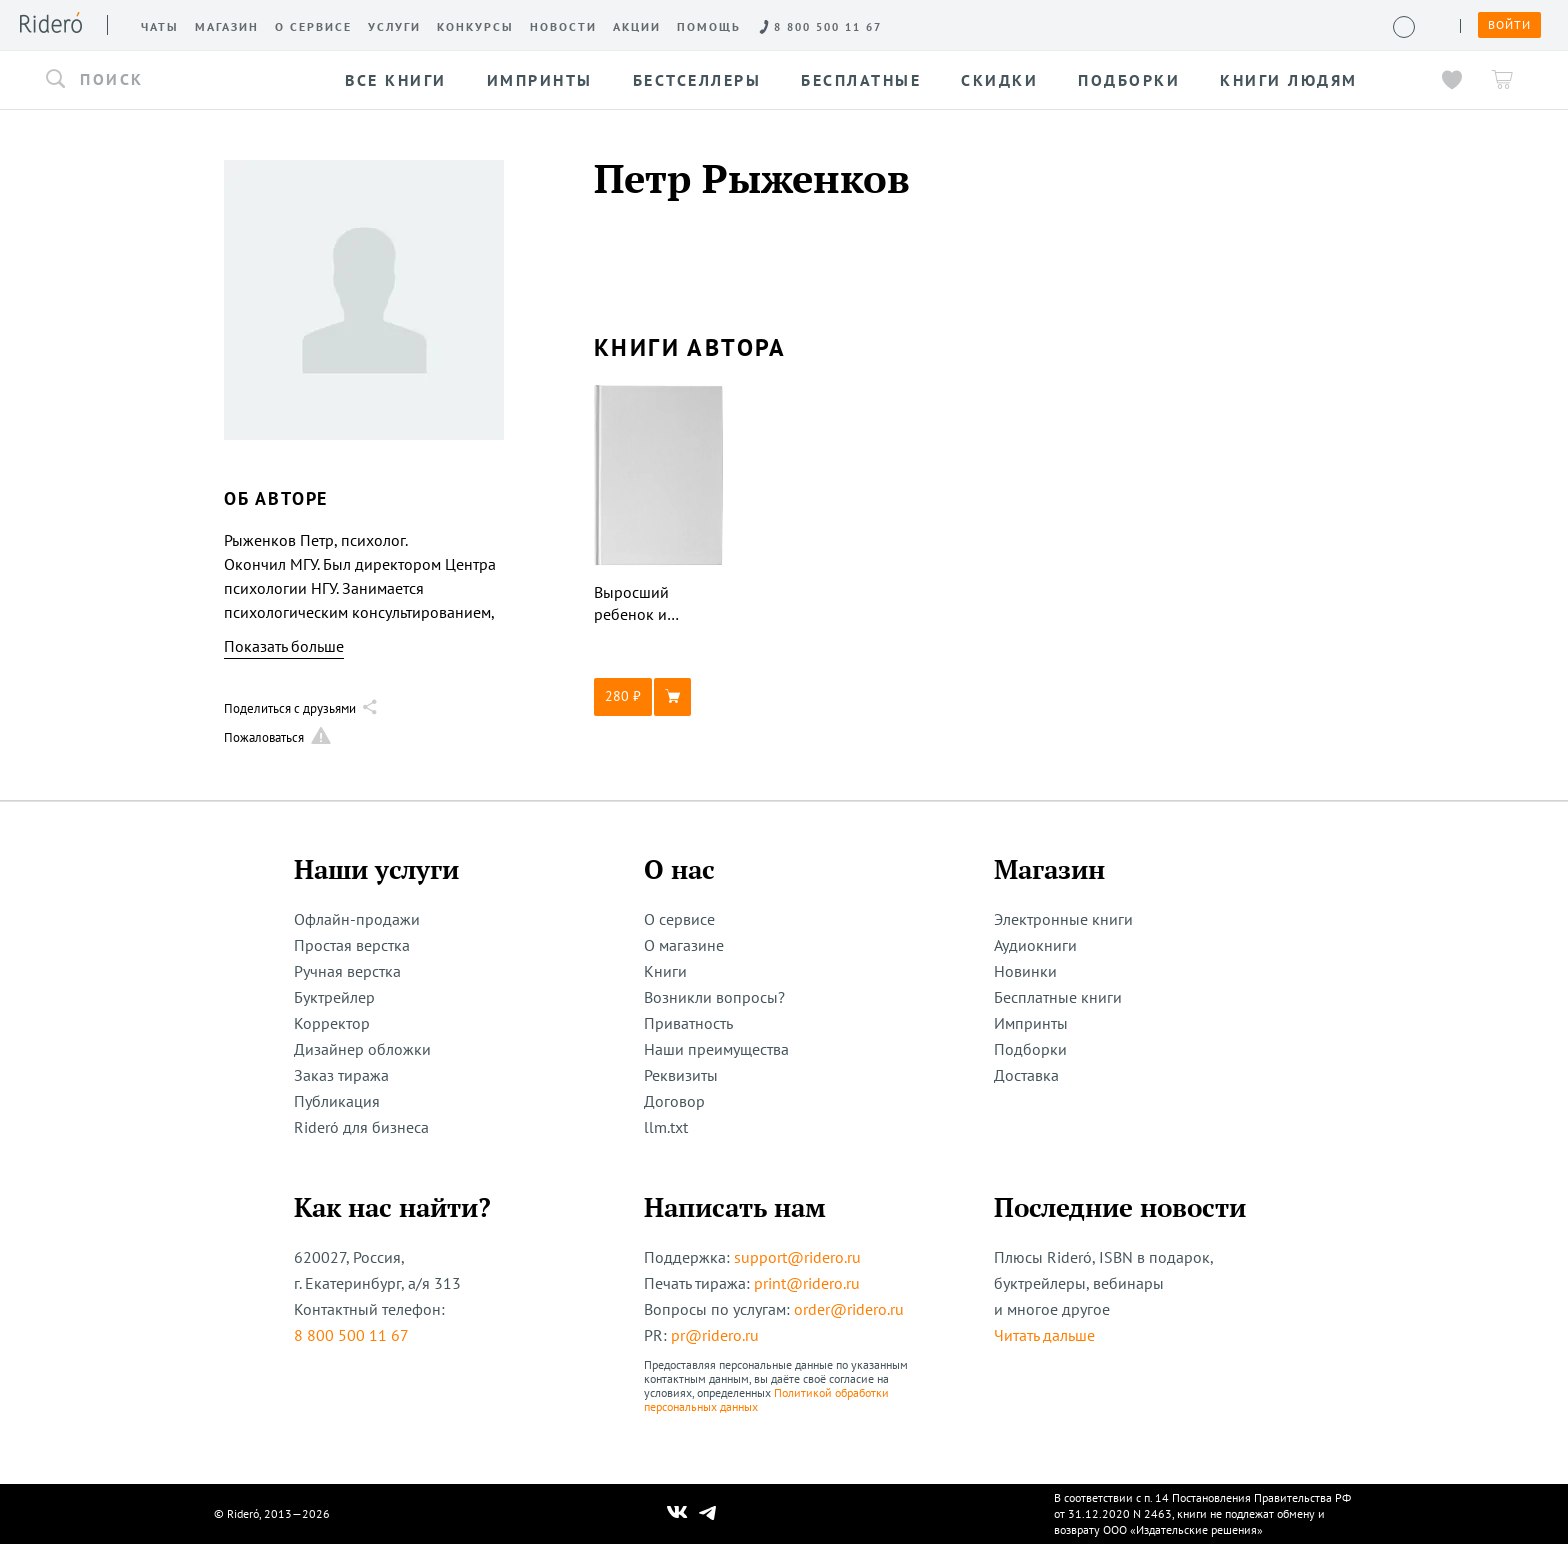  What do you see at coordinates (1030, 1049) in the screenshot?
I see `Подборки` at bounding box center [1030, 1049].